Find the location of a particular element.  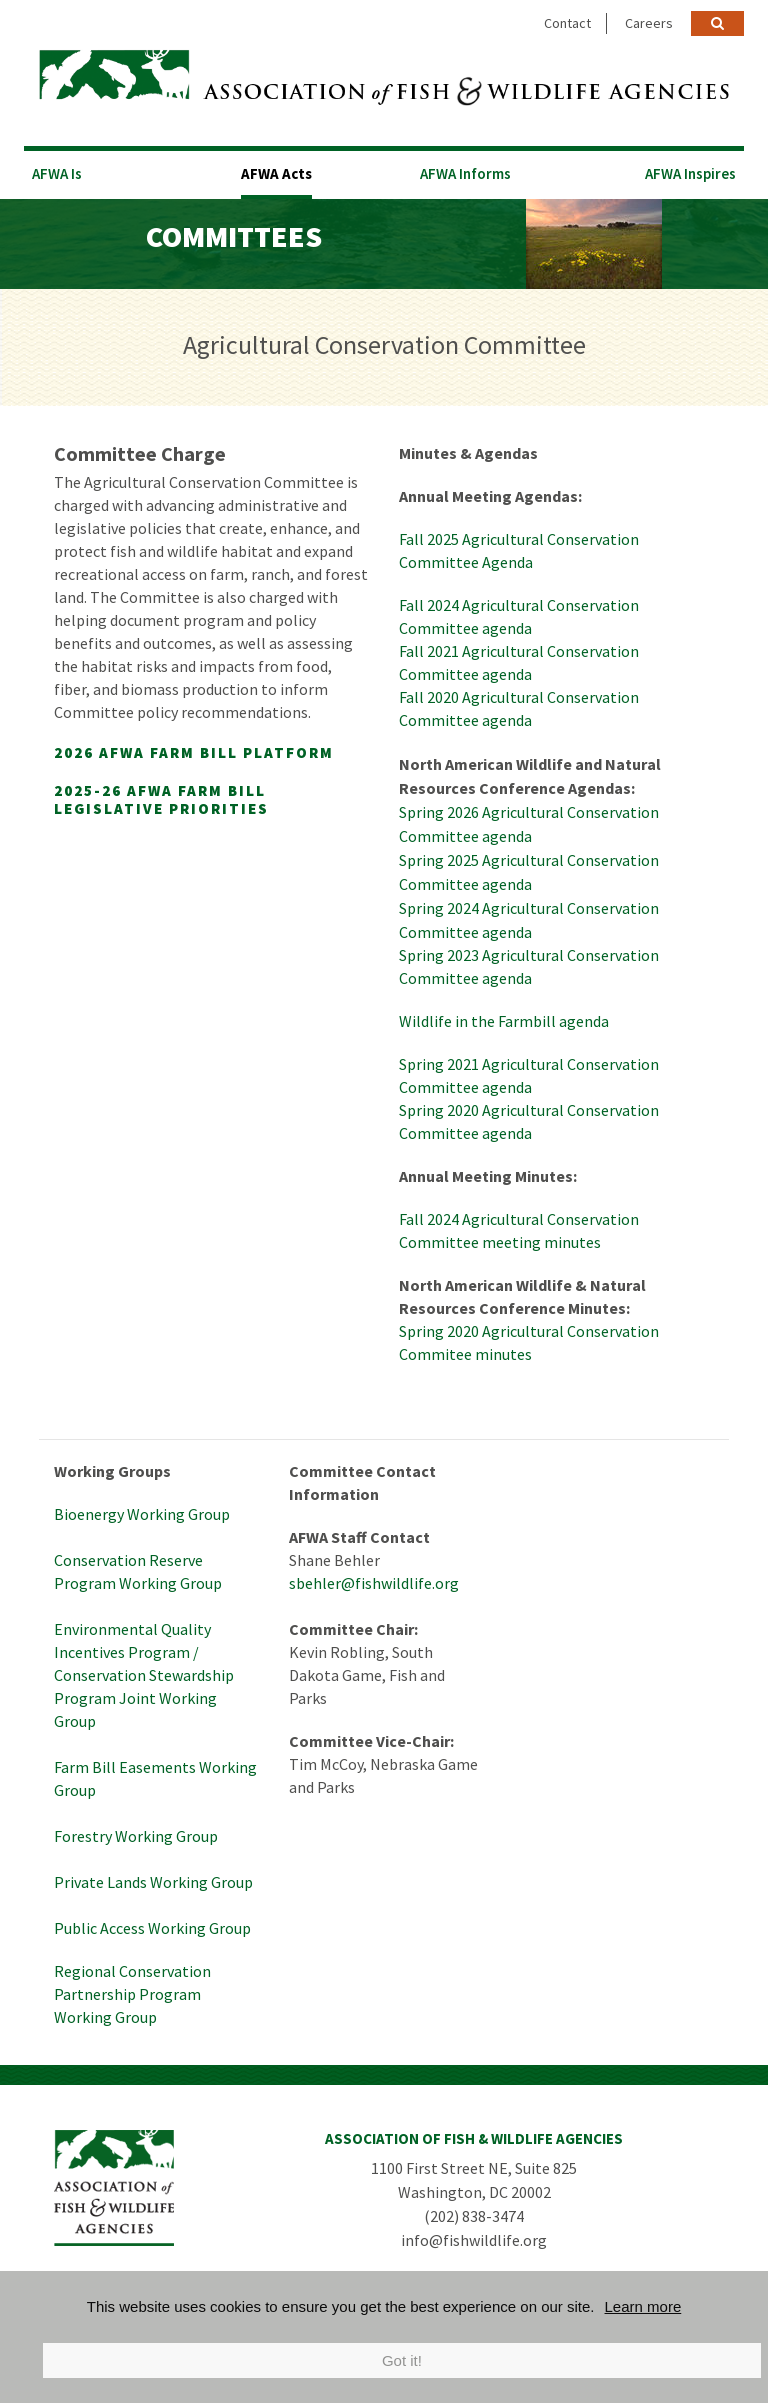

Fall 2020 Agricultural Conservation Committee agenda is located at coordinates (519, 708).